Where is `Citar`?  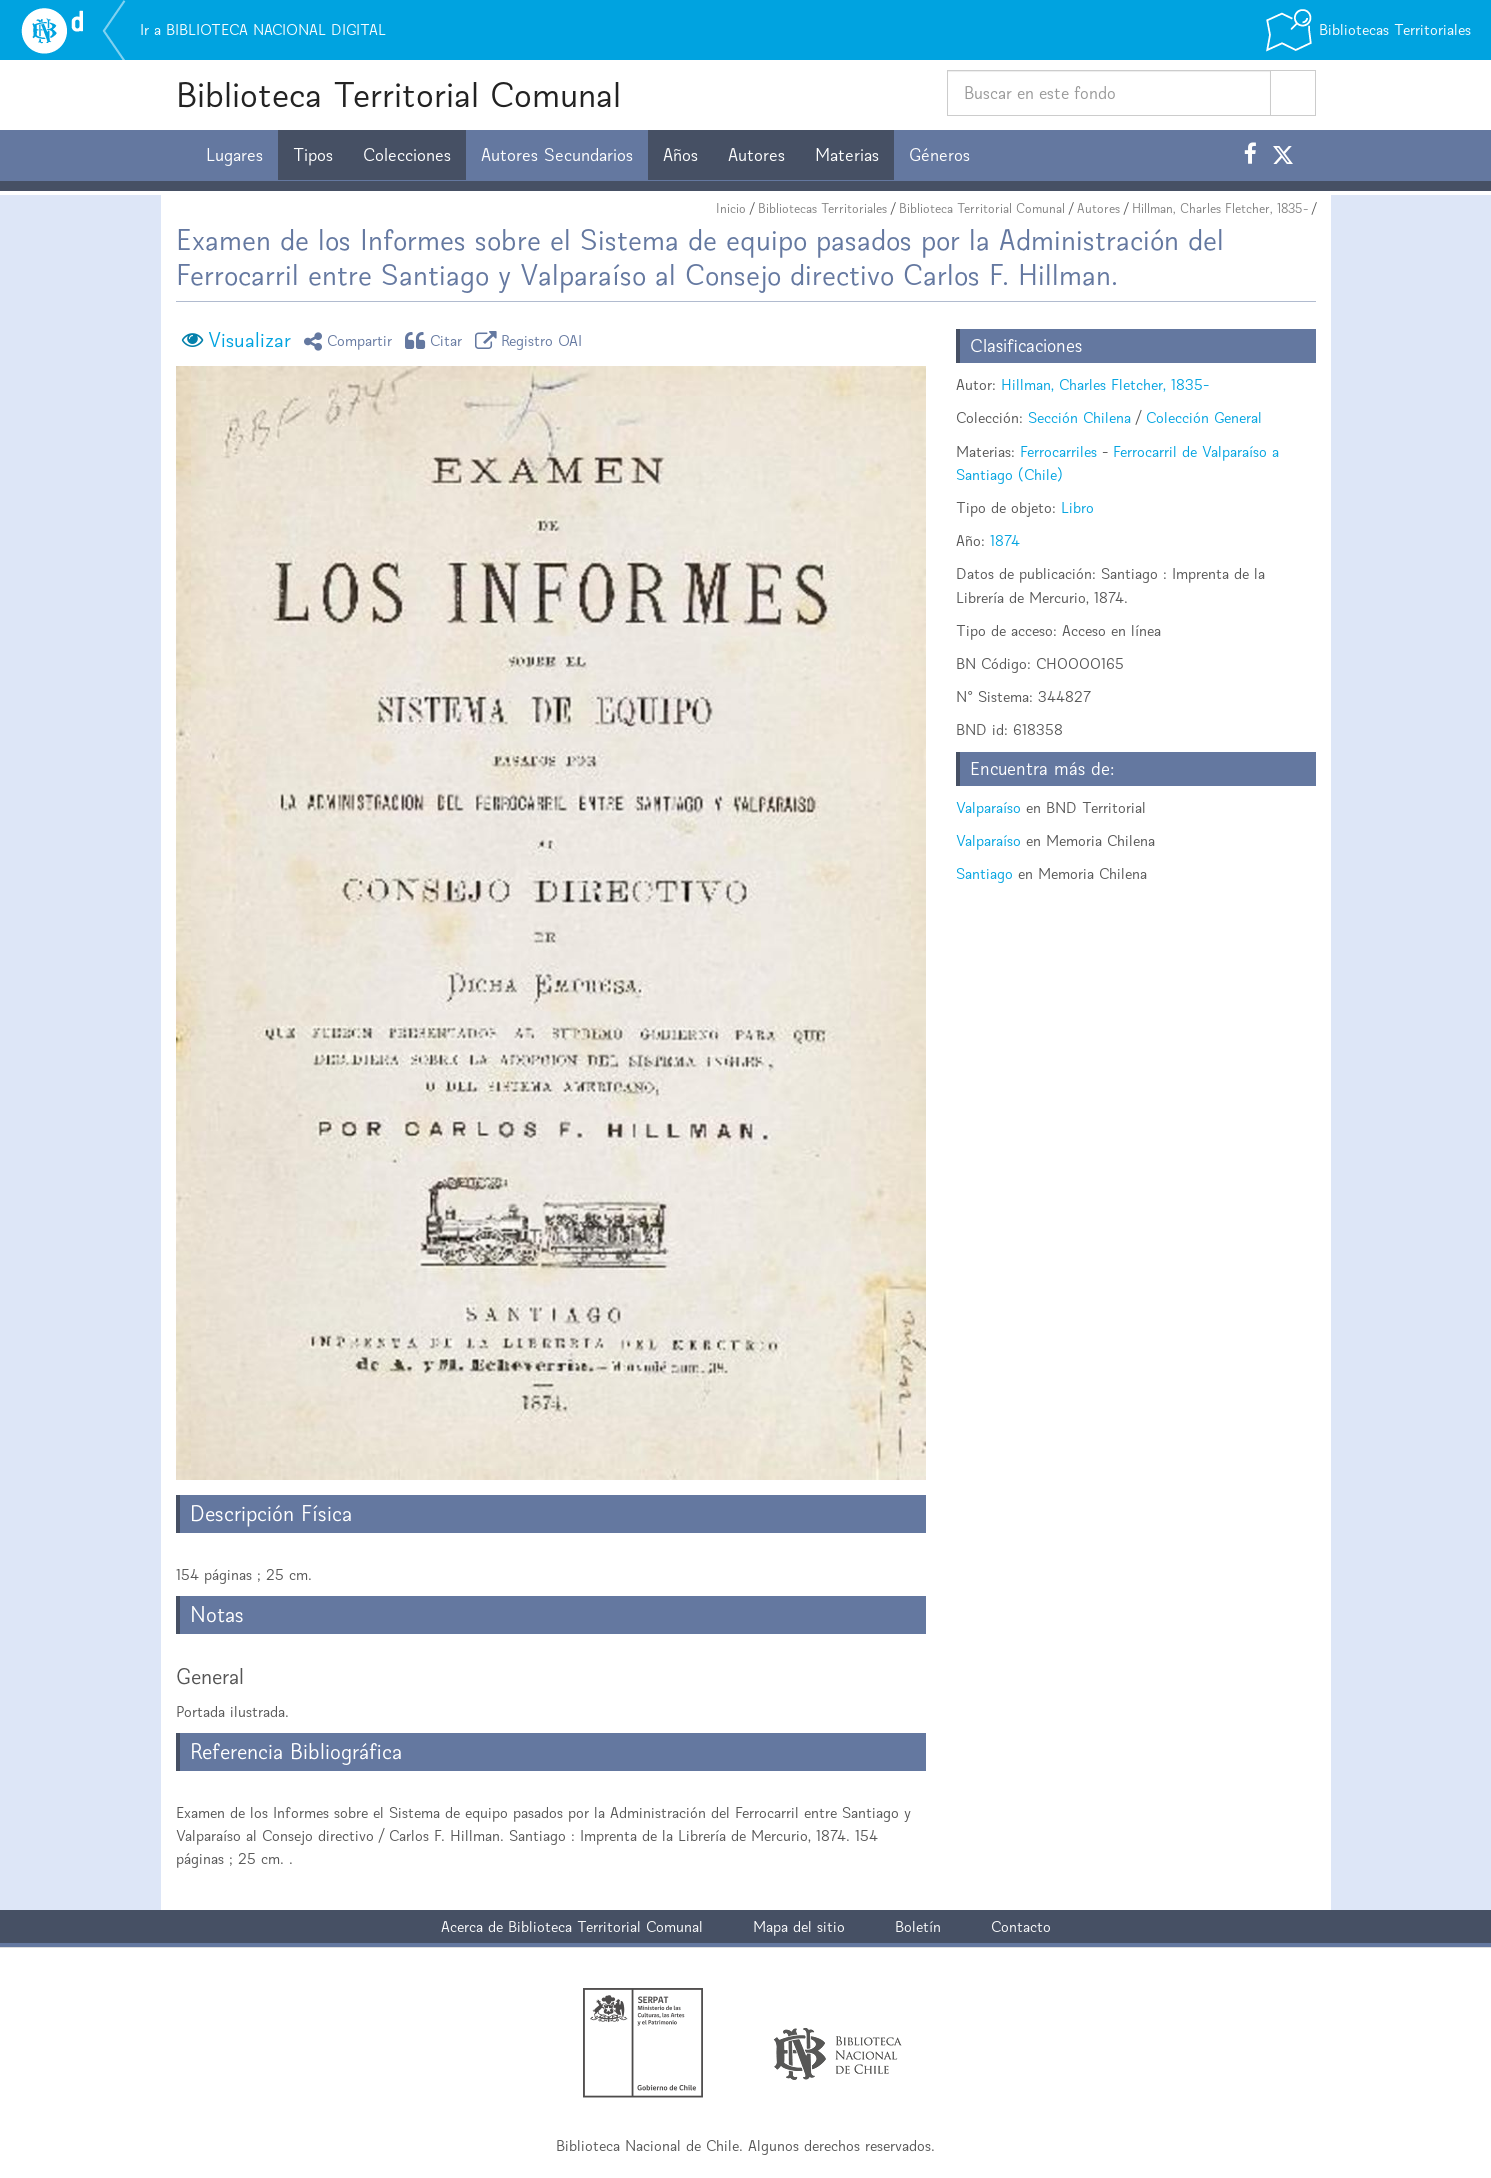
Citar is located at coordinates (437, 340).